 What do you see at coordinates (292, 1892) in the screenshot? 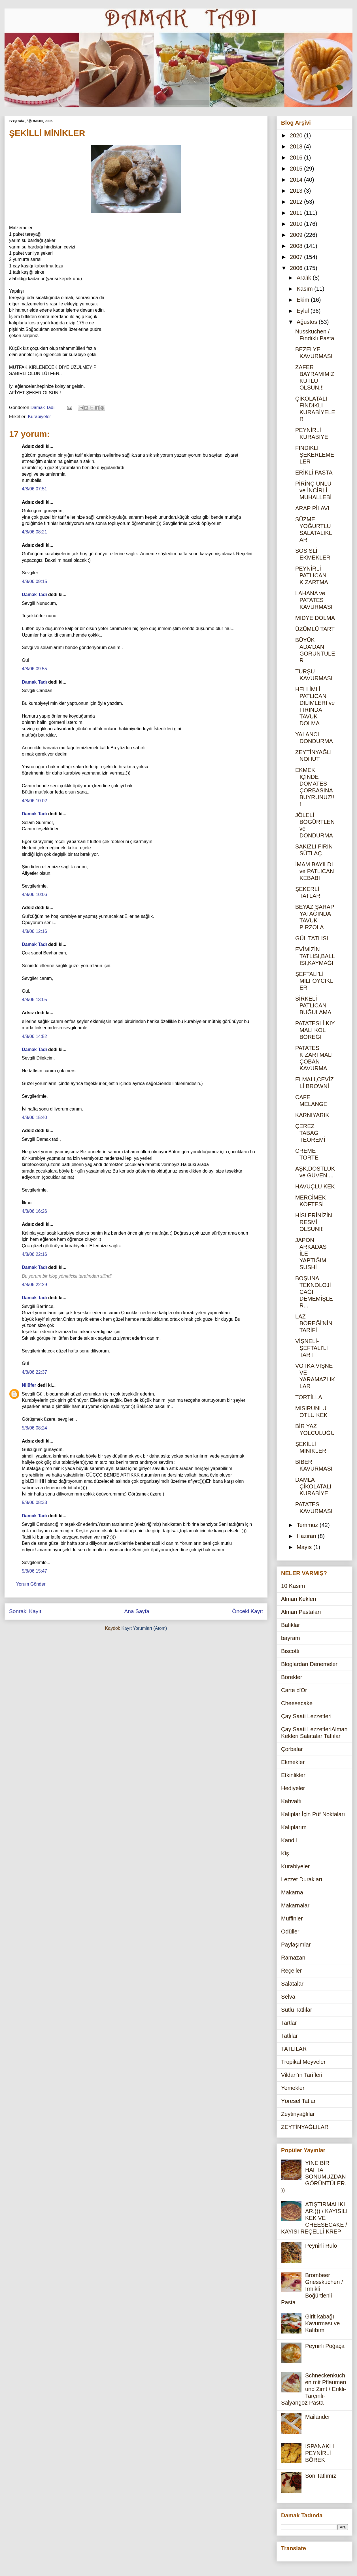
I see `Makarna` at bounding box center [292, 1892].